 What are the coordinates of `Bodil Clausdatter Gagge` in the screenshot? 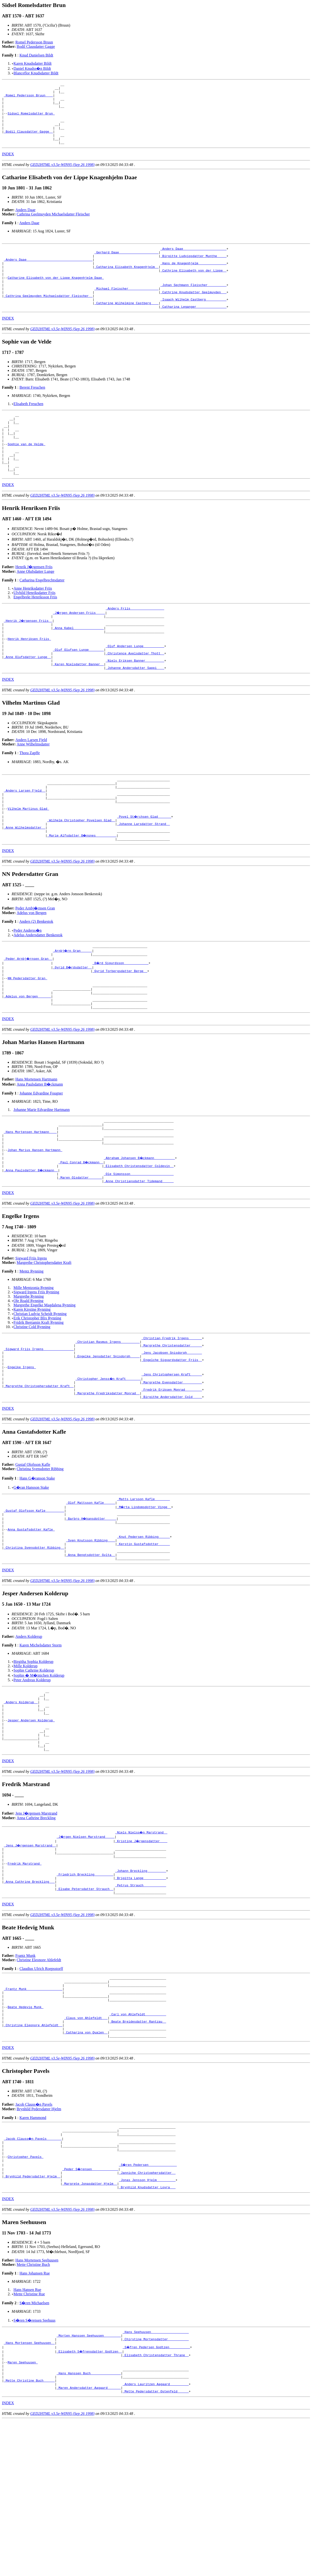 It's located at (36, 46).